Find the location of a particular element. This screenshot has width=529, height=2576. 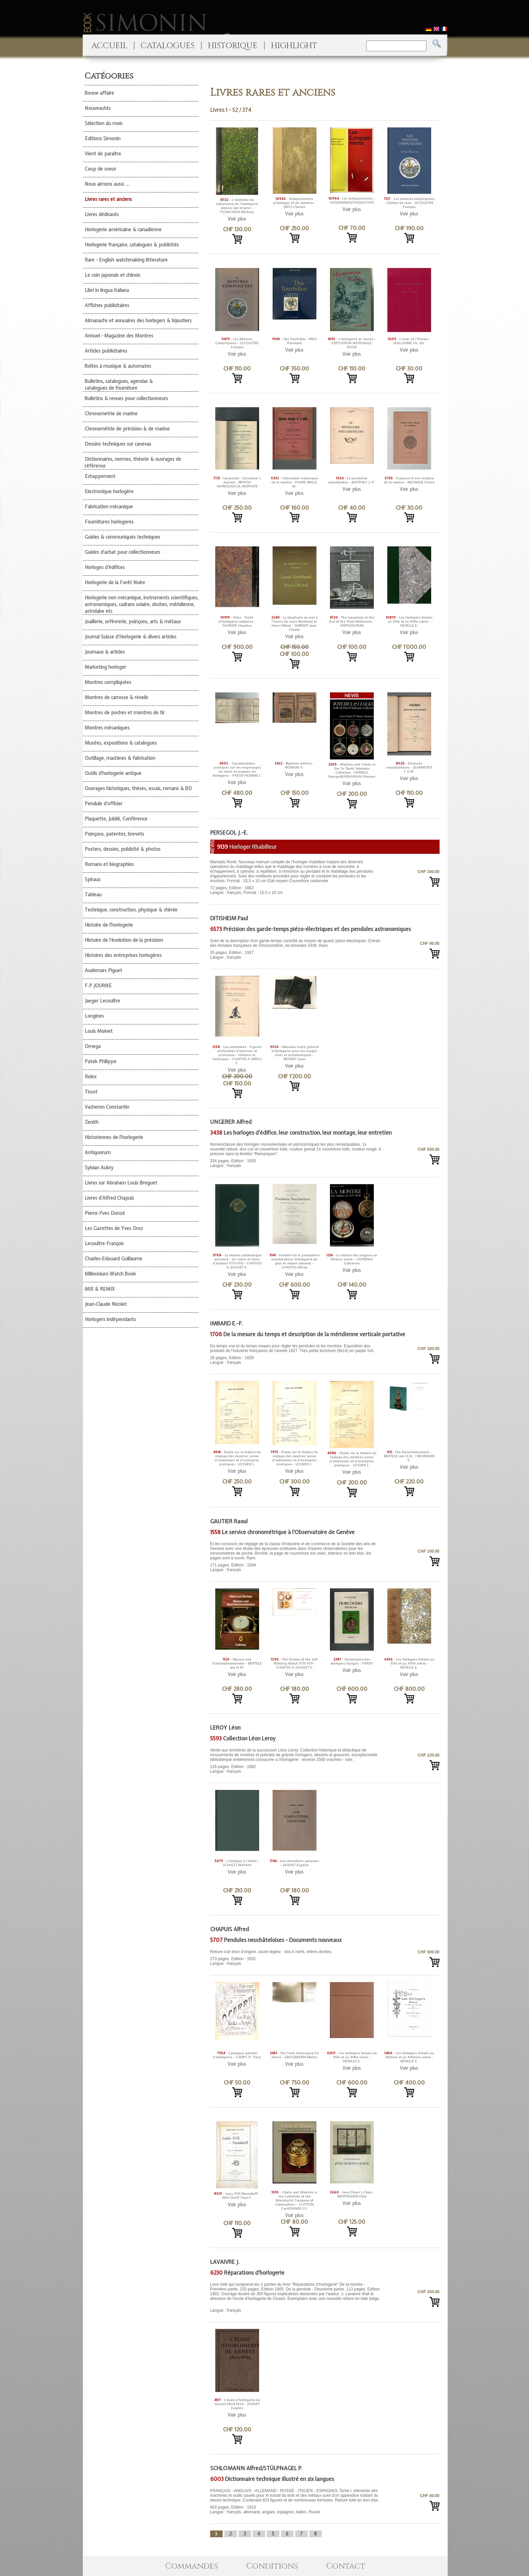

Omega is located at coordinates (93, 1046).